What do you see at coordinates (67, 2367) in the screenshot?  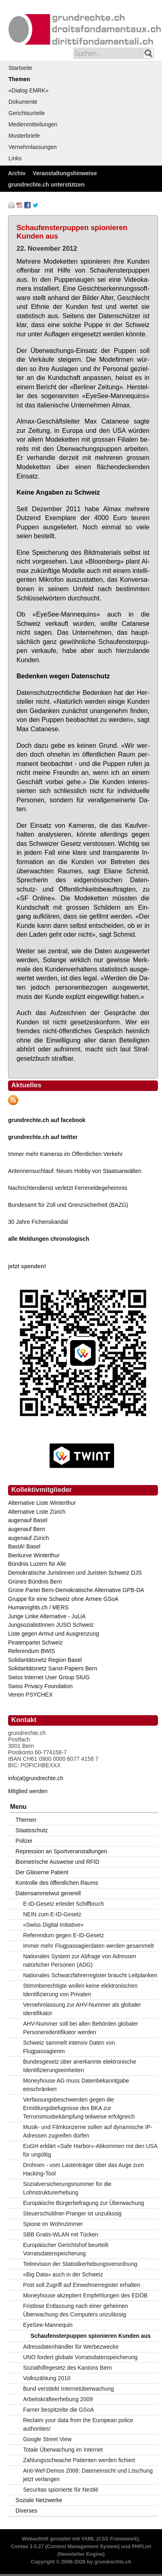 I see `Sozialhilfegesetz des Kantons Bern` at bounding box center [67, 2367].